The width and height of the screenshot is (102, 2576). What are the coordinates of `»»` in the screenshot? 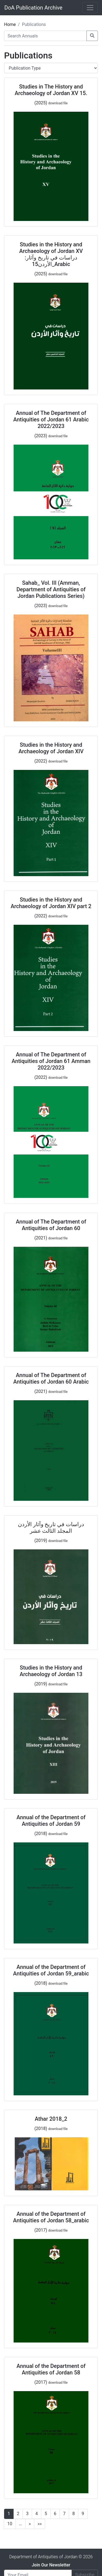 It's located at (40, 2523).